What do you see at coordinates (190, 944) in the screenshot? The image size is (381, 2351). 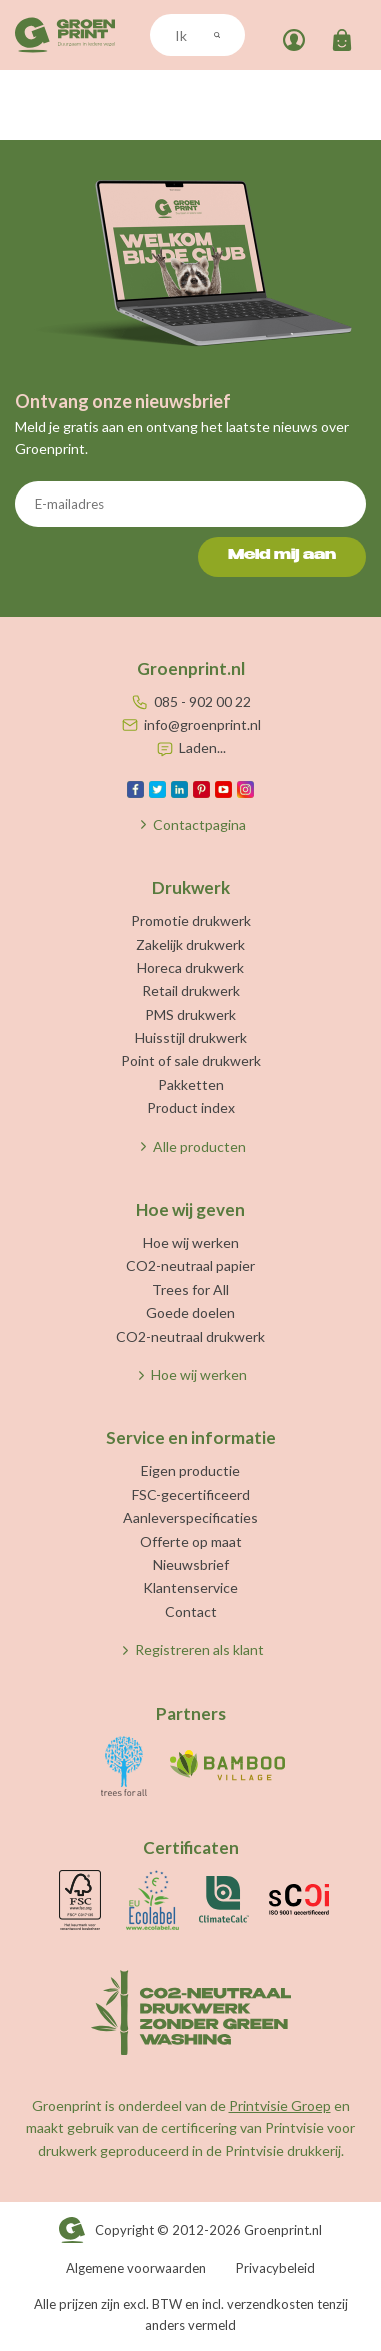 I see `Zakelijk drukwerk` at bounding box center [190, 944].